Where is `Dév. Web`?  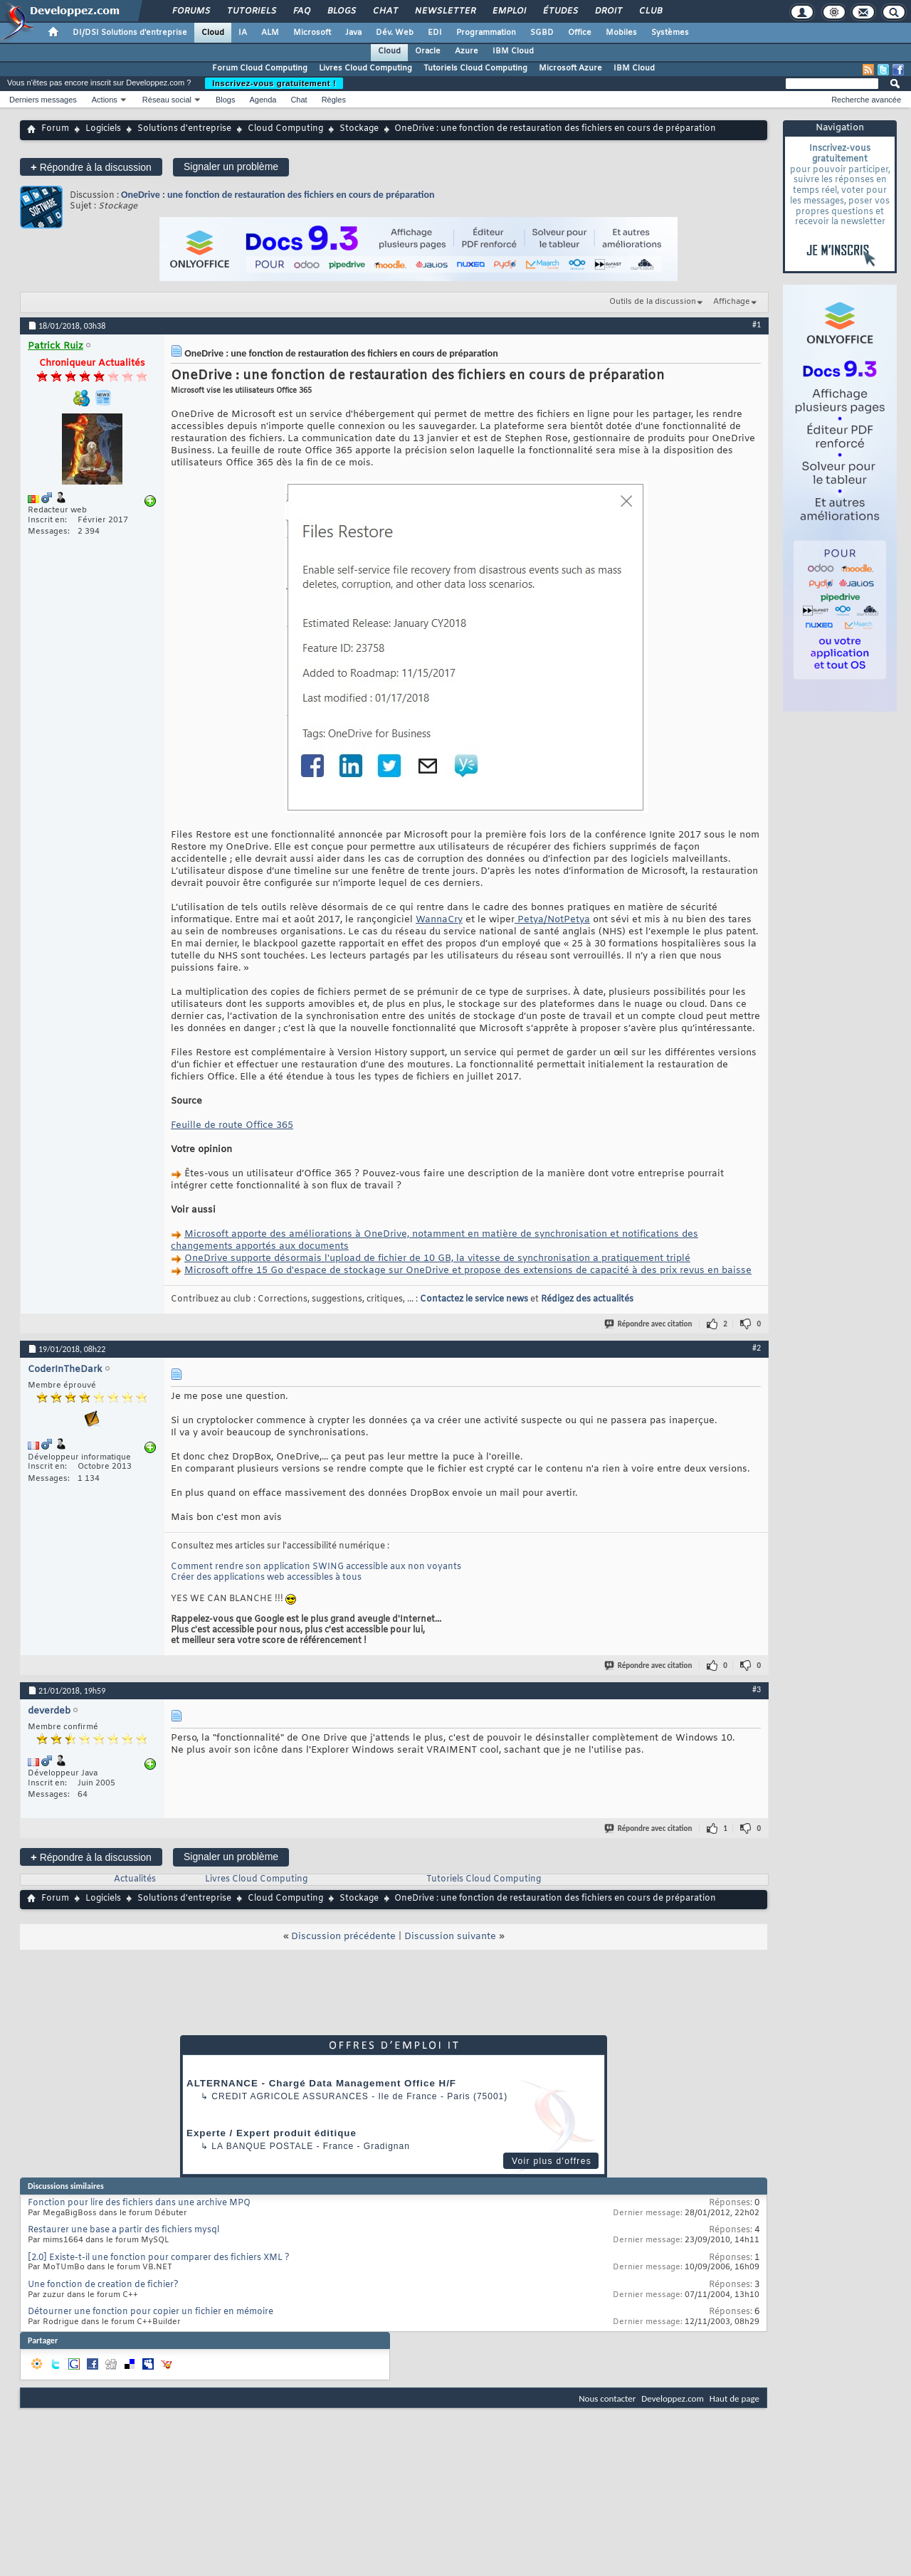
Dév. Web is located at coordinates (395, 33).